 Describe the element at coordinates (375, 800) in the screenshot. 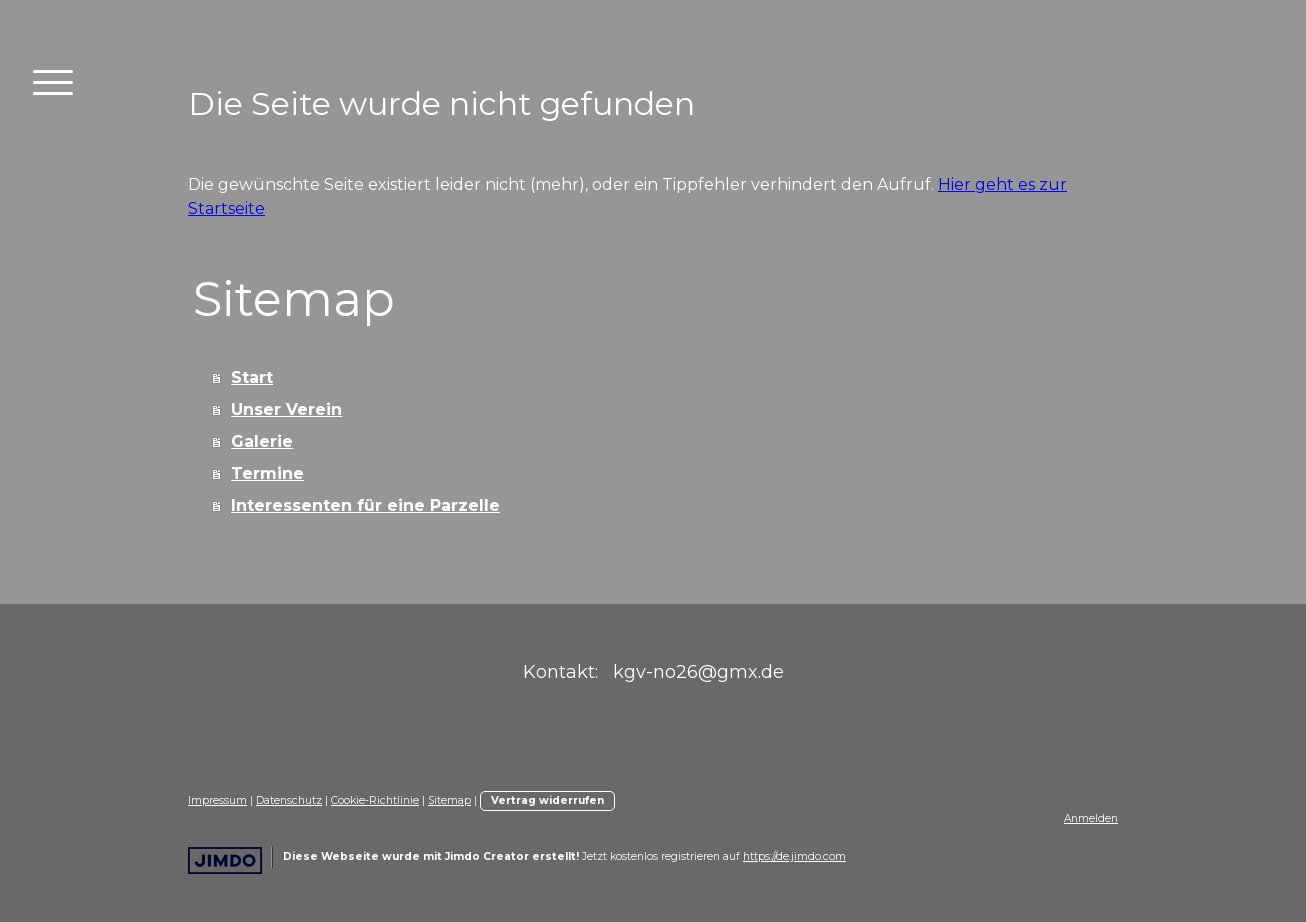

I see `Cookie-Richtlinie` at that location.